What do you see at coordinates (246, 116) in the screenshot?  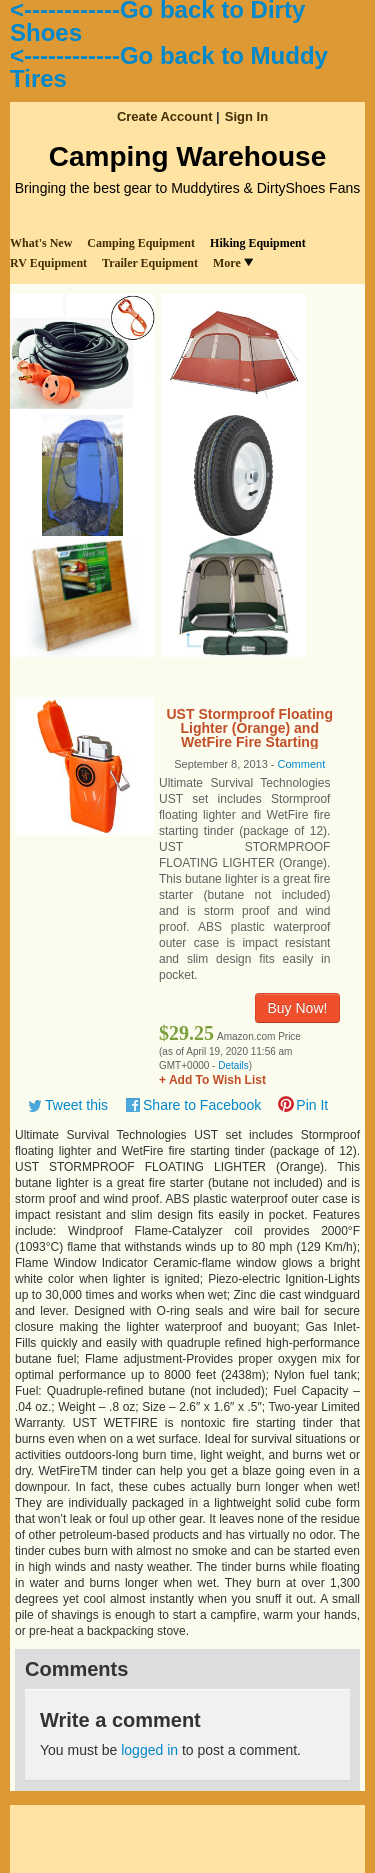 I see `Sign In` at bounding box center [246, 116].